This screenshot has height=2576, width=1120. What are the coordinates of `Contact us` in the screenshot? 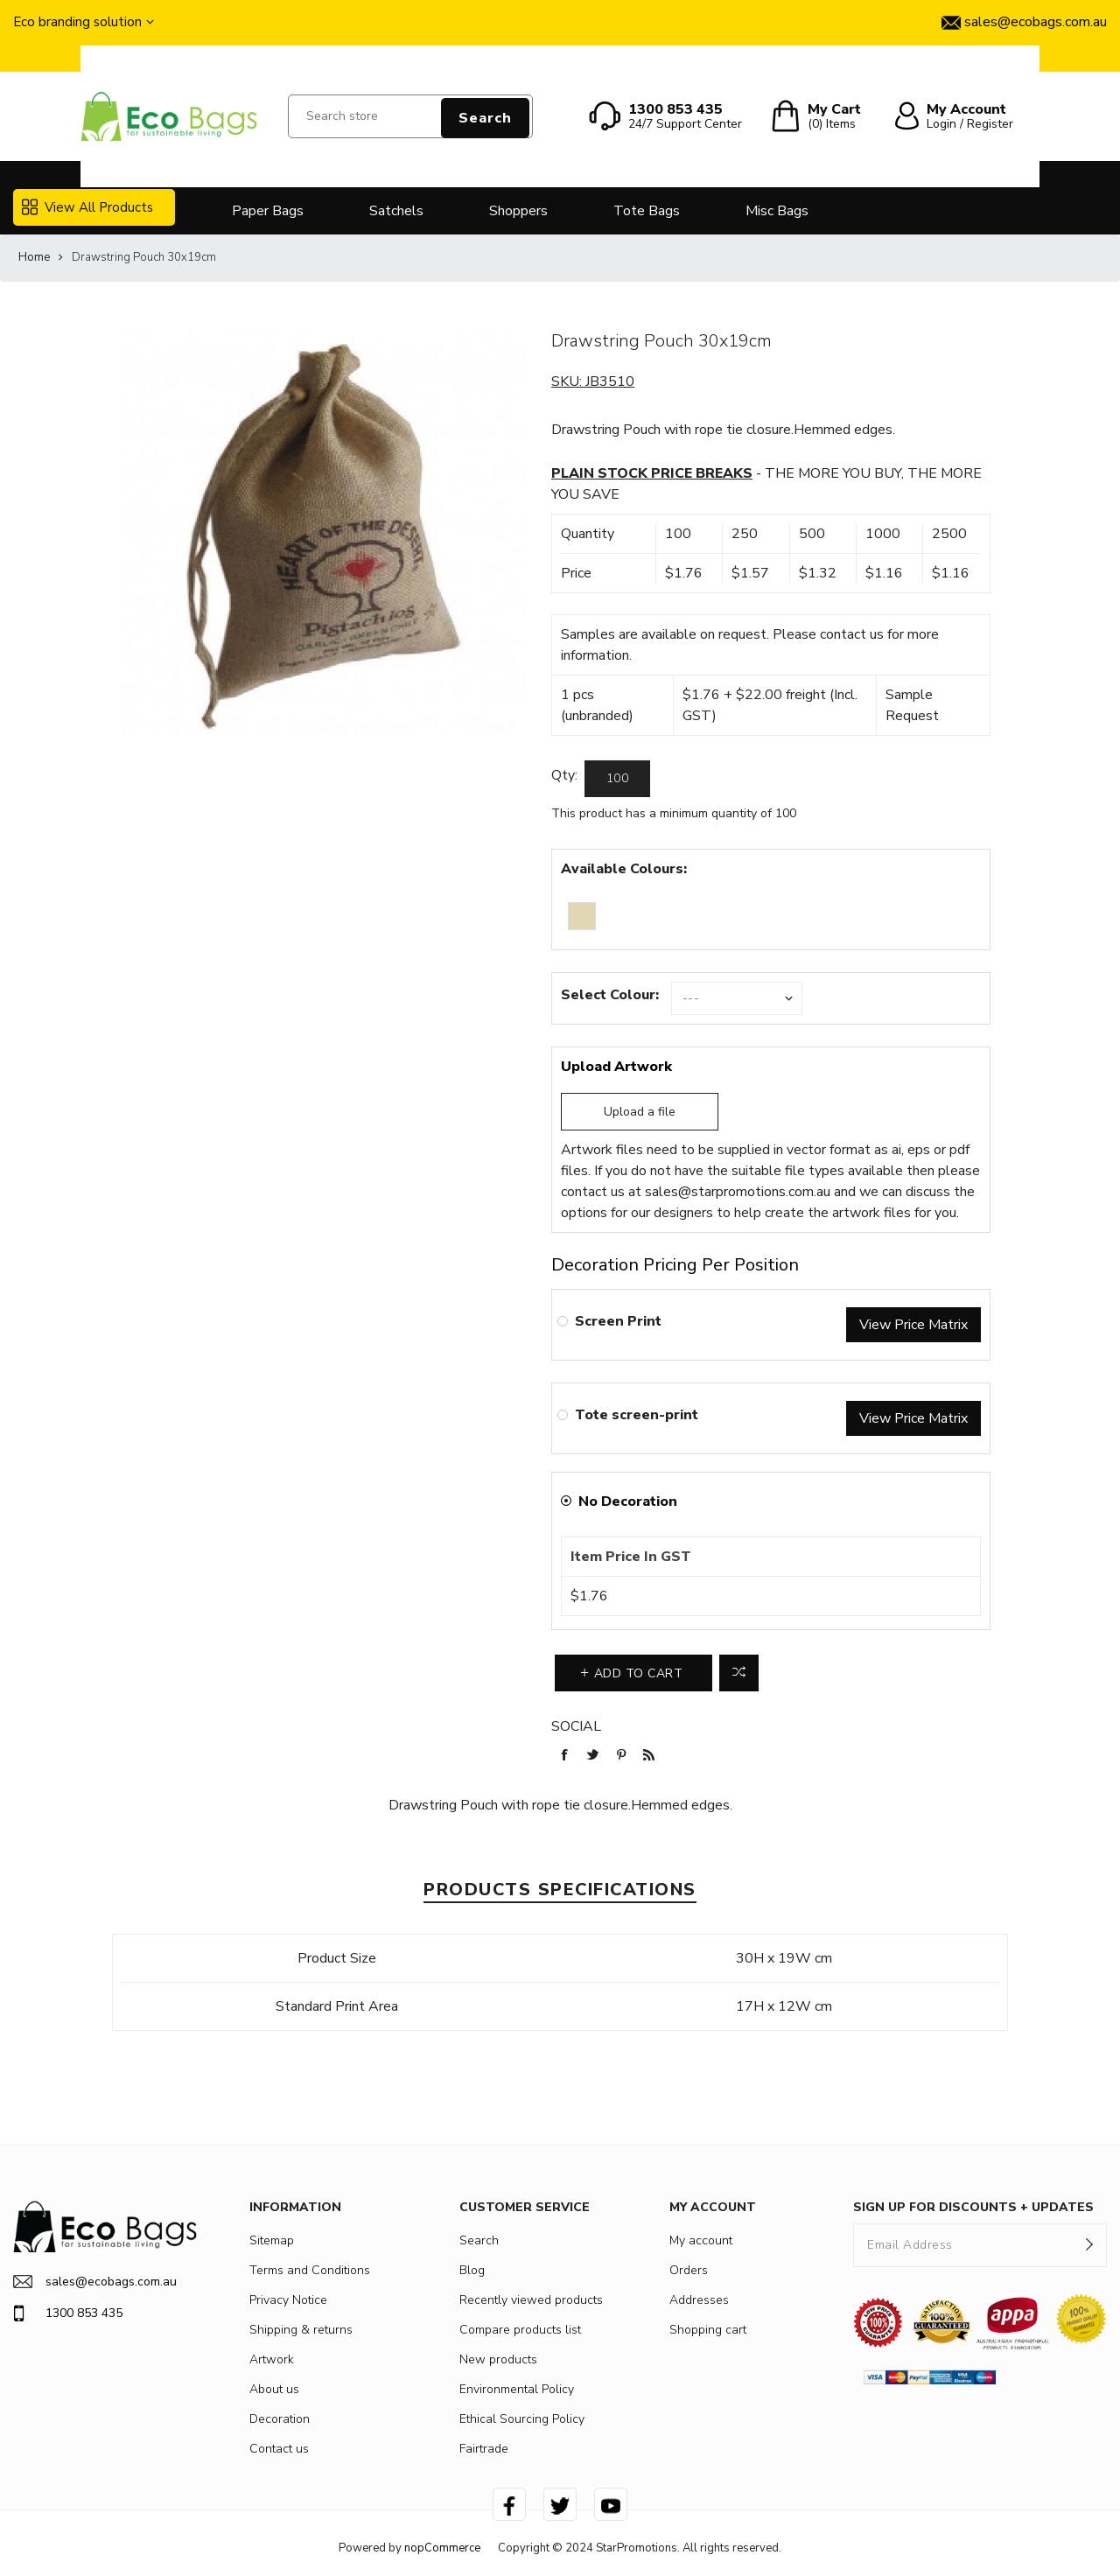 It's located at (279, 2448).